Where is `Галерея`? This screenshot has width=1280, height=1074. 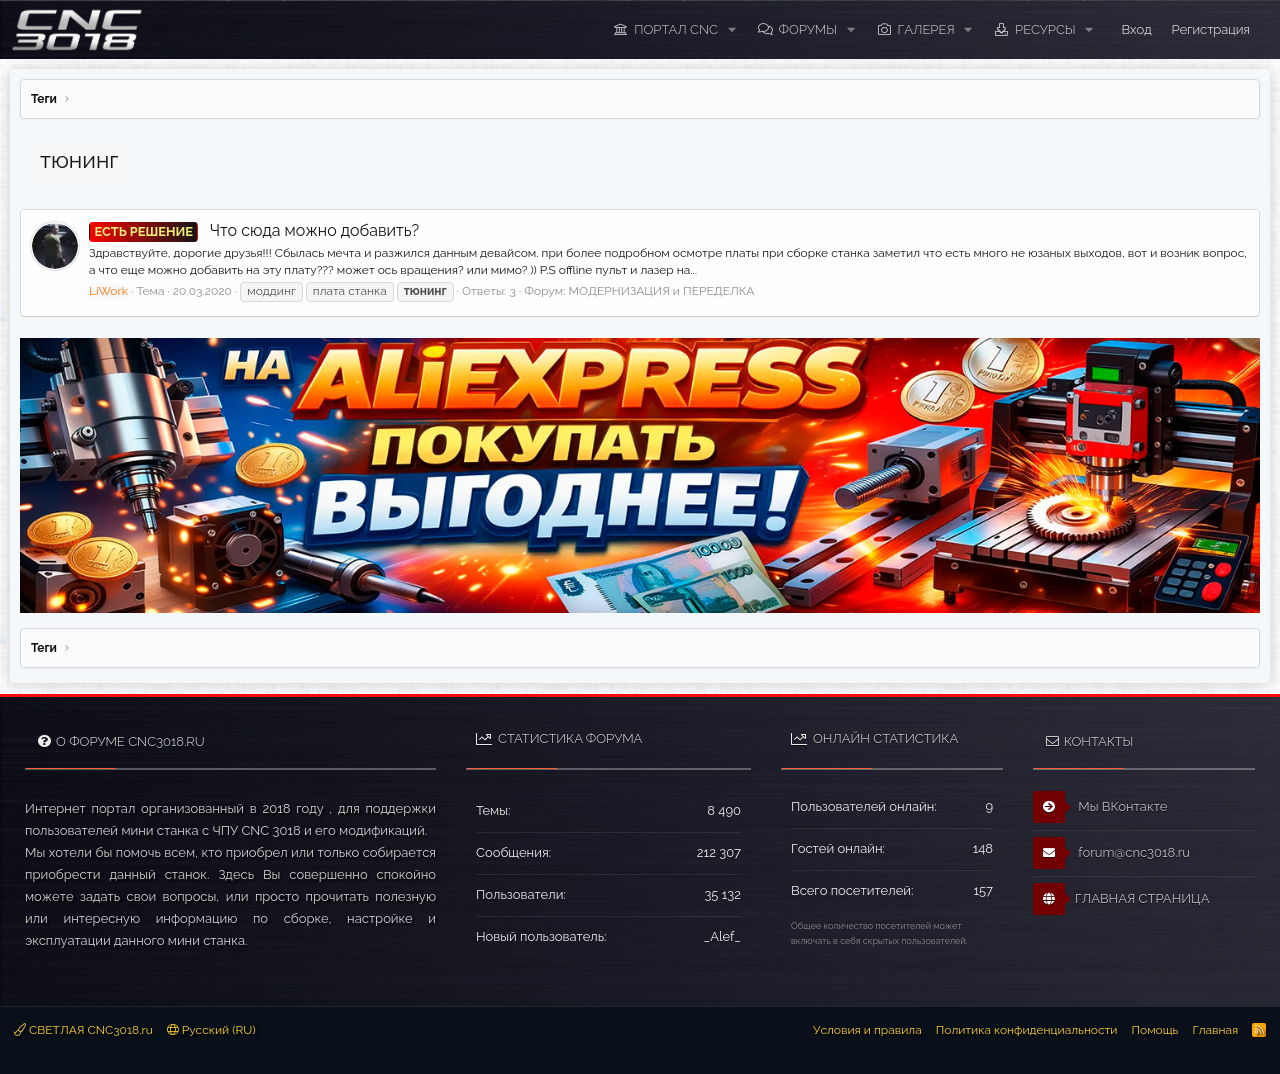 Галерея is located at coordinates (926, 29).